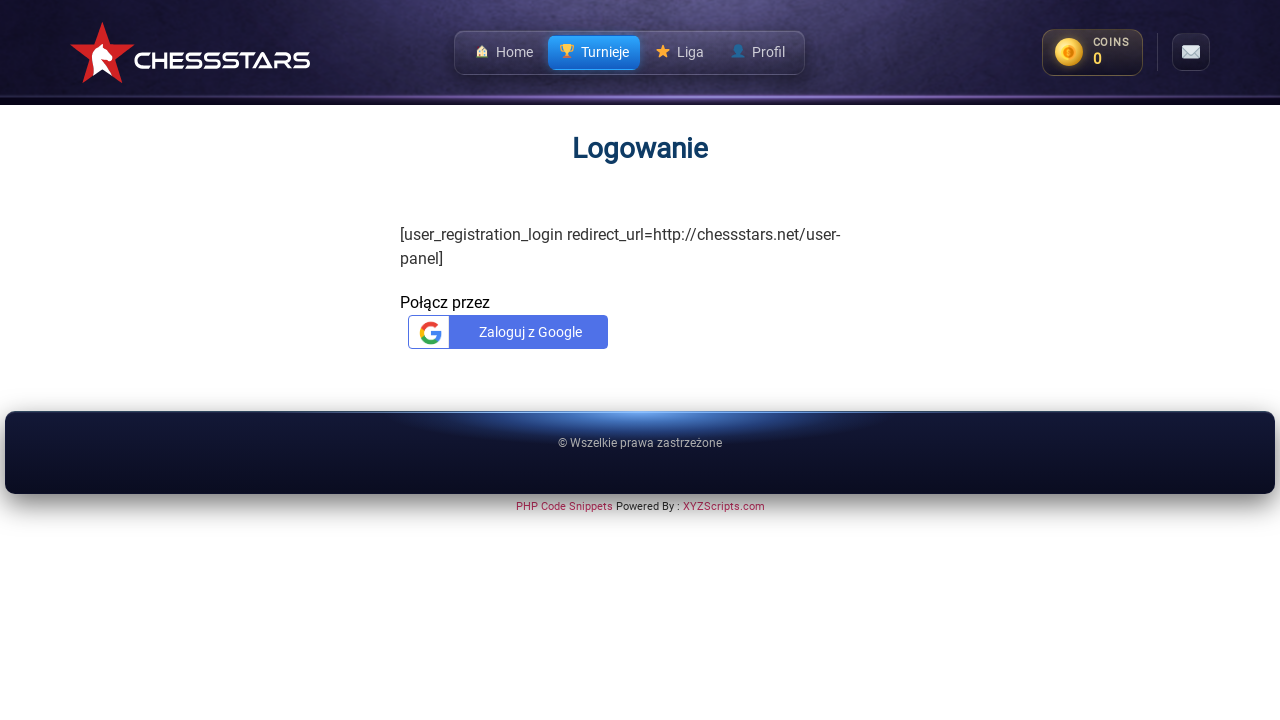 The image size is (1280, 720). I want to click on Turnieje, so click(594, 52).